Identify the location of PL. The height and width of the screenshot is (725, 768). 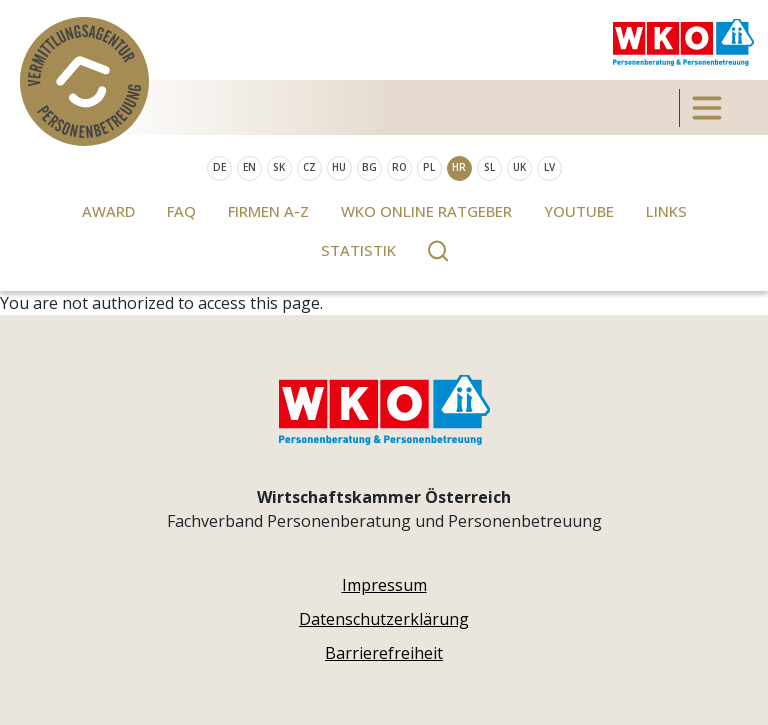
(429, 167).